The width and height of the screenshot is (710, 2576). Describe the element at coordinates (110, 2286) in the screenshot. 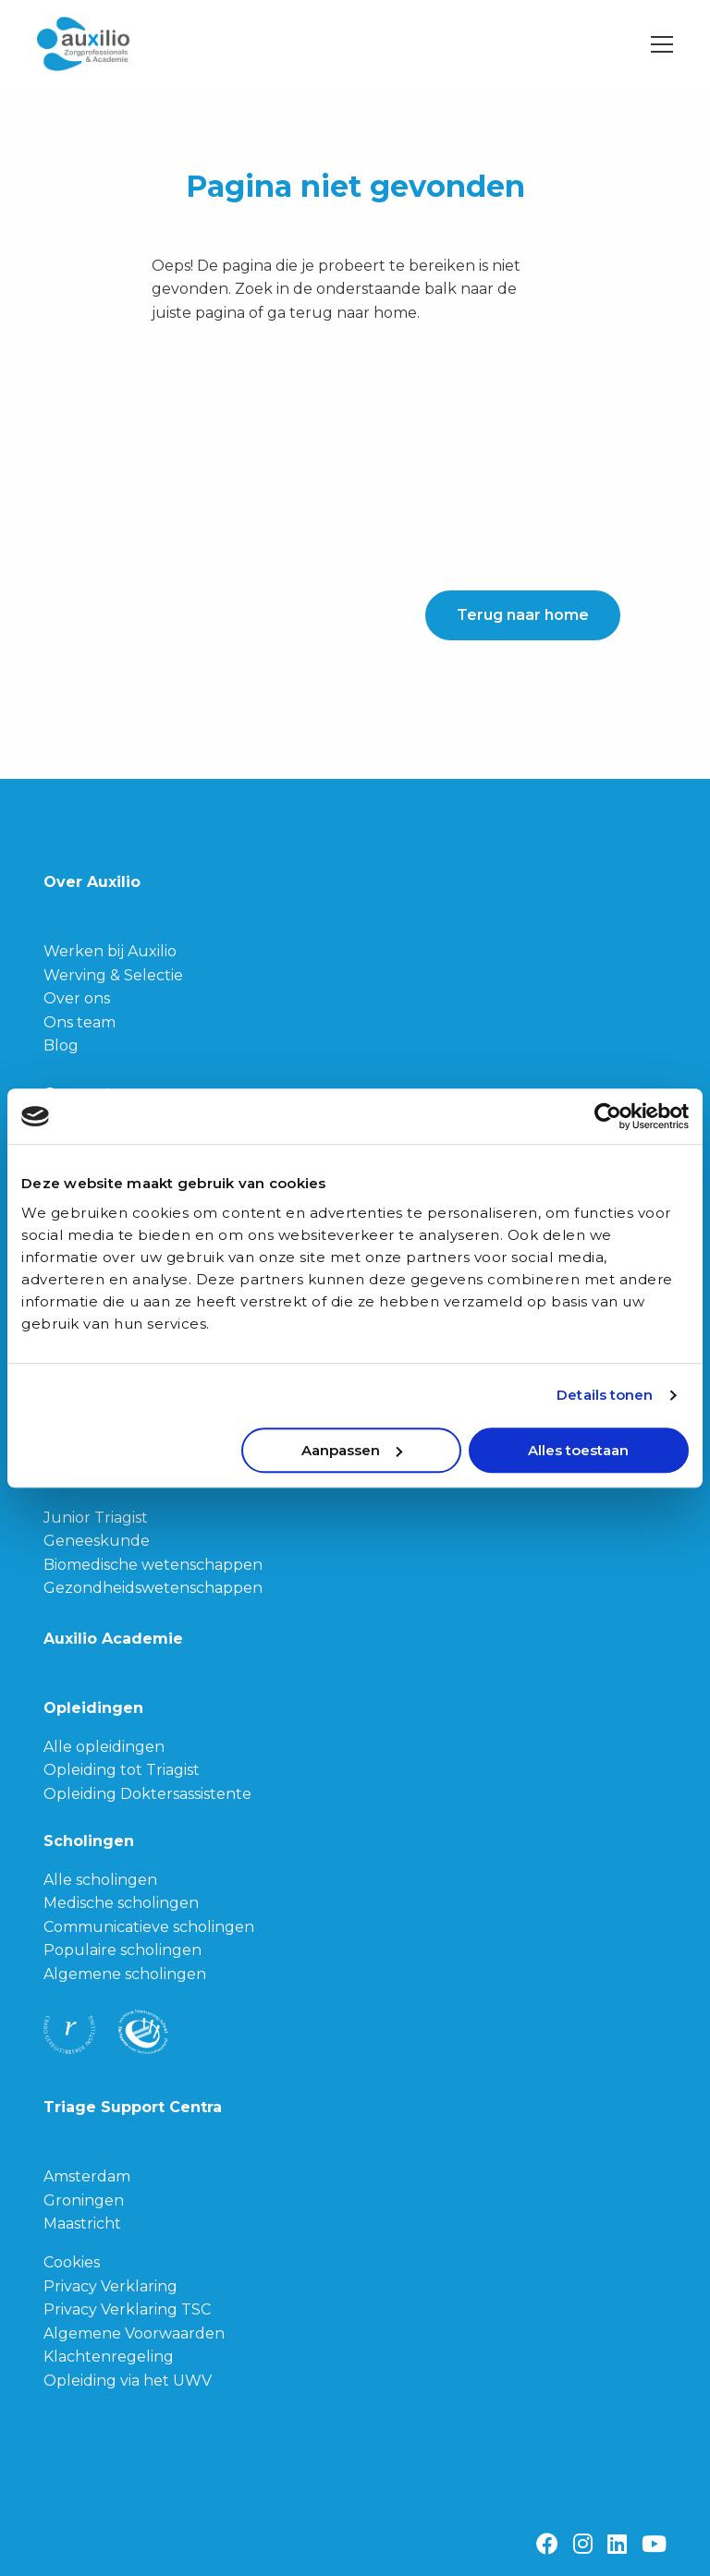

I see `Privacy Verklaring` at that location.